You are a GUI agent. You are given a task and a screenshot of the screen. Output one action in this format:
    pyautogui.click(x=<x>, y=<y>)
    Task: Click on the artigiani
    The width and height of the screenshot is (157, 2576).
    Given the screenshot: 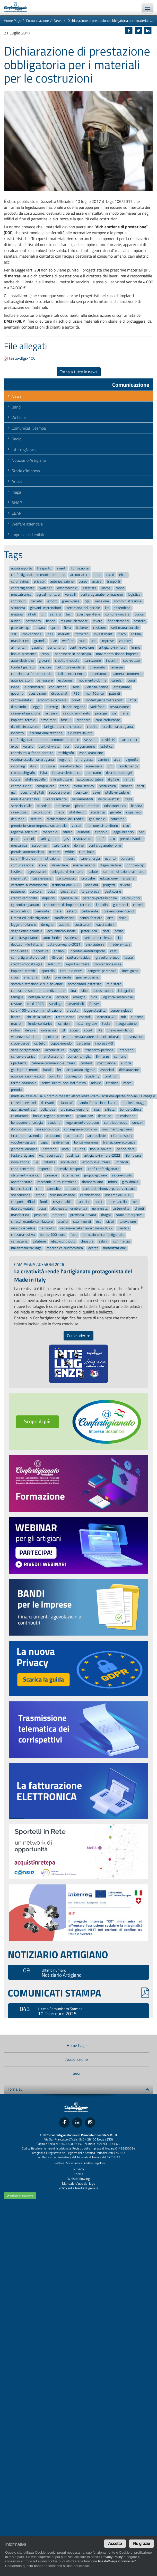 What is the action you would take?
    pyautogui.click(x=51, y=713)
    